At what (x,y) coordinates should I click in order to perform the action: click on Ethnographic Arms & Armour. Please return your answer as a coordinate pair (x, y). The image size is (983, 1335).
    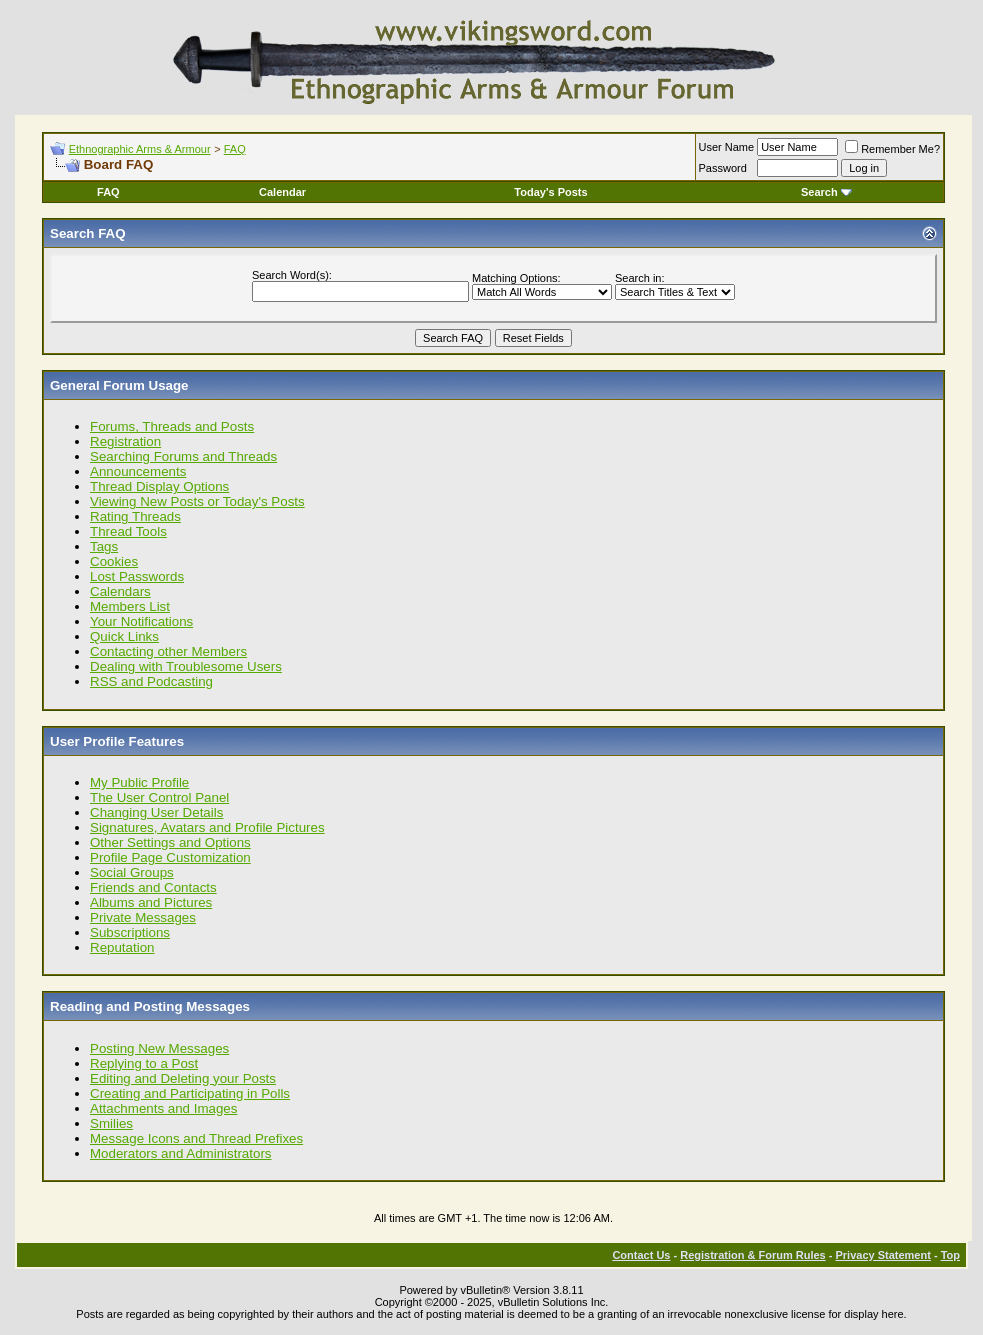
    Looking at the image, I should click on (140, 149).